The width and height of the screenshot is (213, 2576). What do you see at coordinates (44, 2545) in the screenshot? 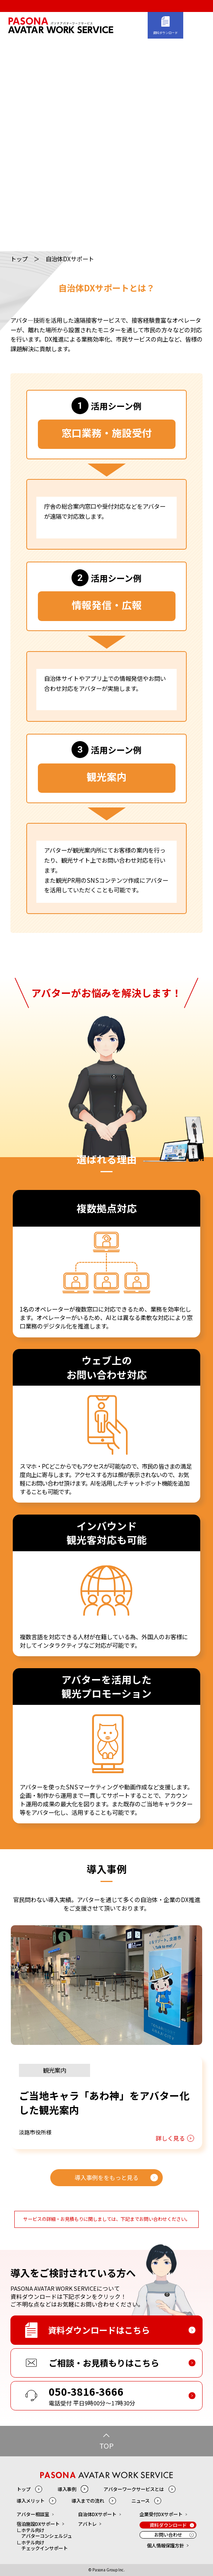
I see `ホテル向けチェックインサポート` at bounding box center [44, 2545].